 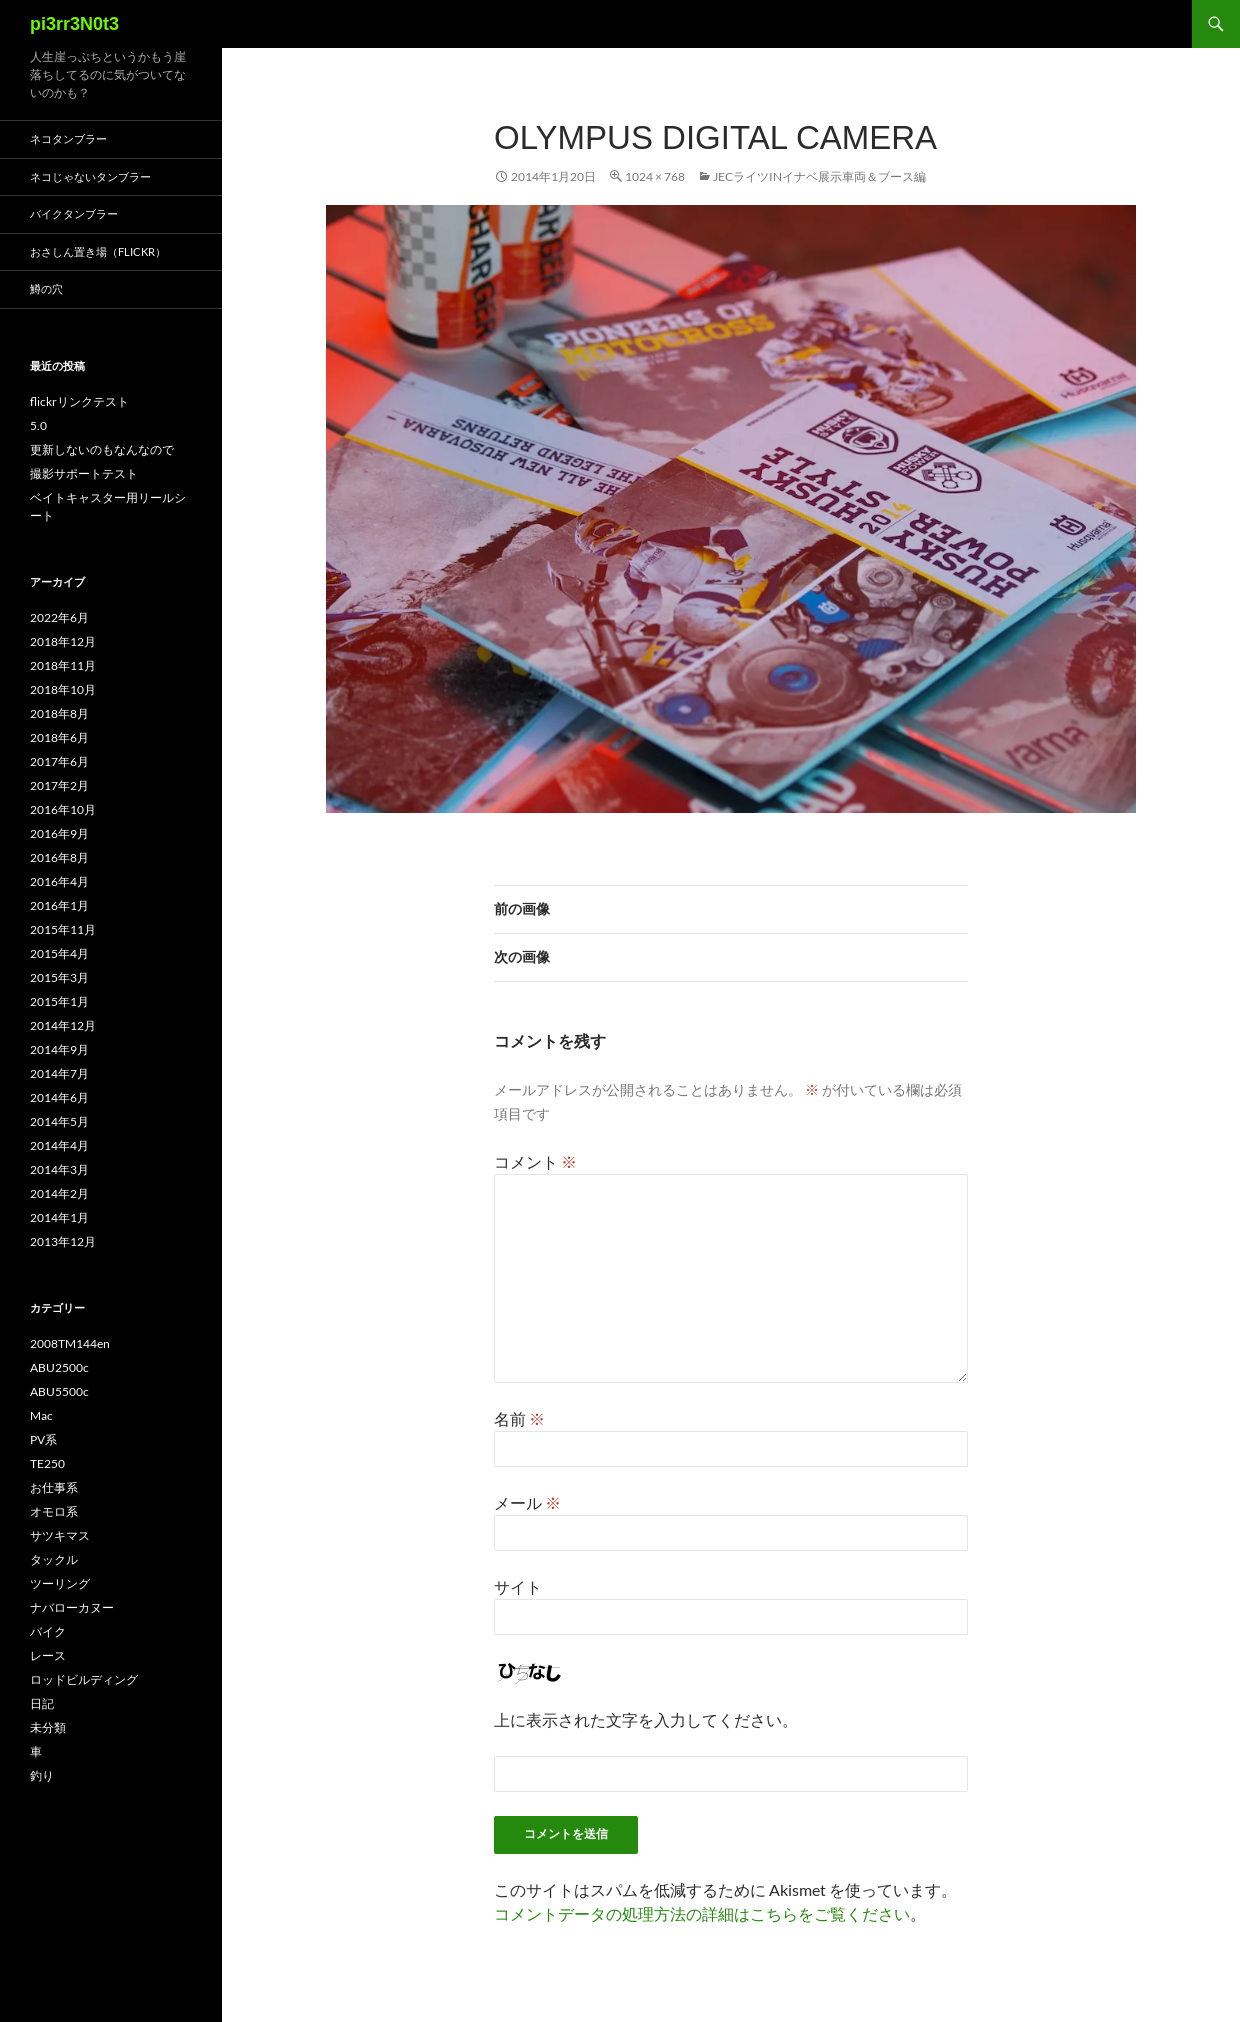 I want to click on 2016年10月, so click(x=63, y=809).